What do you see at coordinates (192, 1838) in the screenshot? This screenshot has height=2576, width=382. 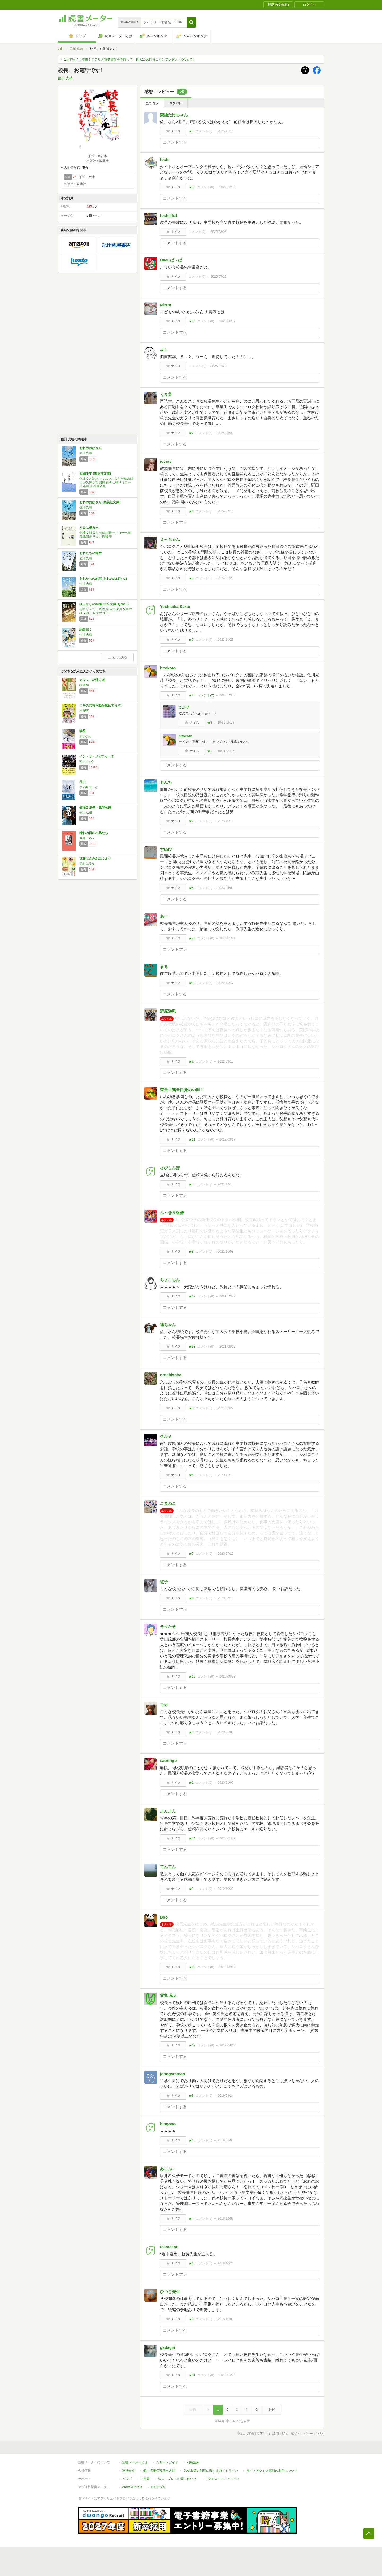 I see `★34` at bounding box center [192, 1838].